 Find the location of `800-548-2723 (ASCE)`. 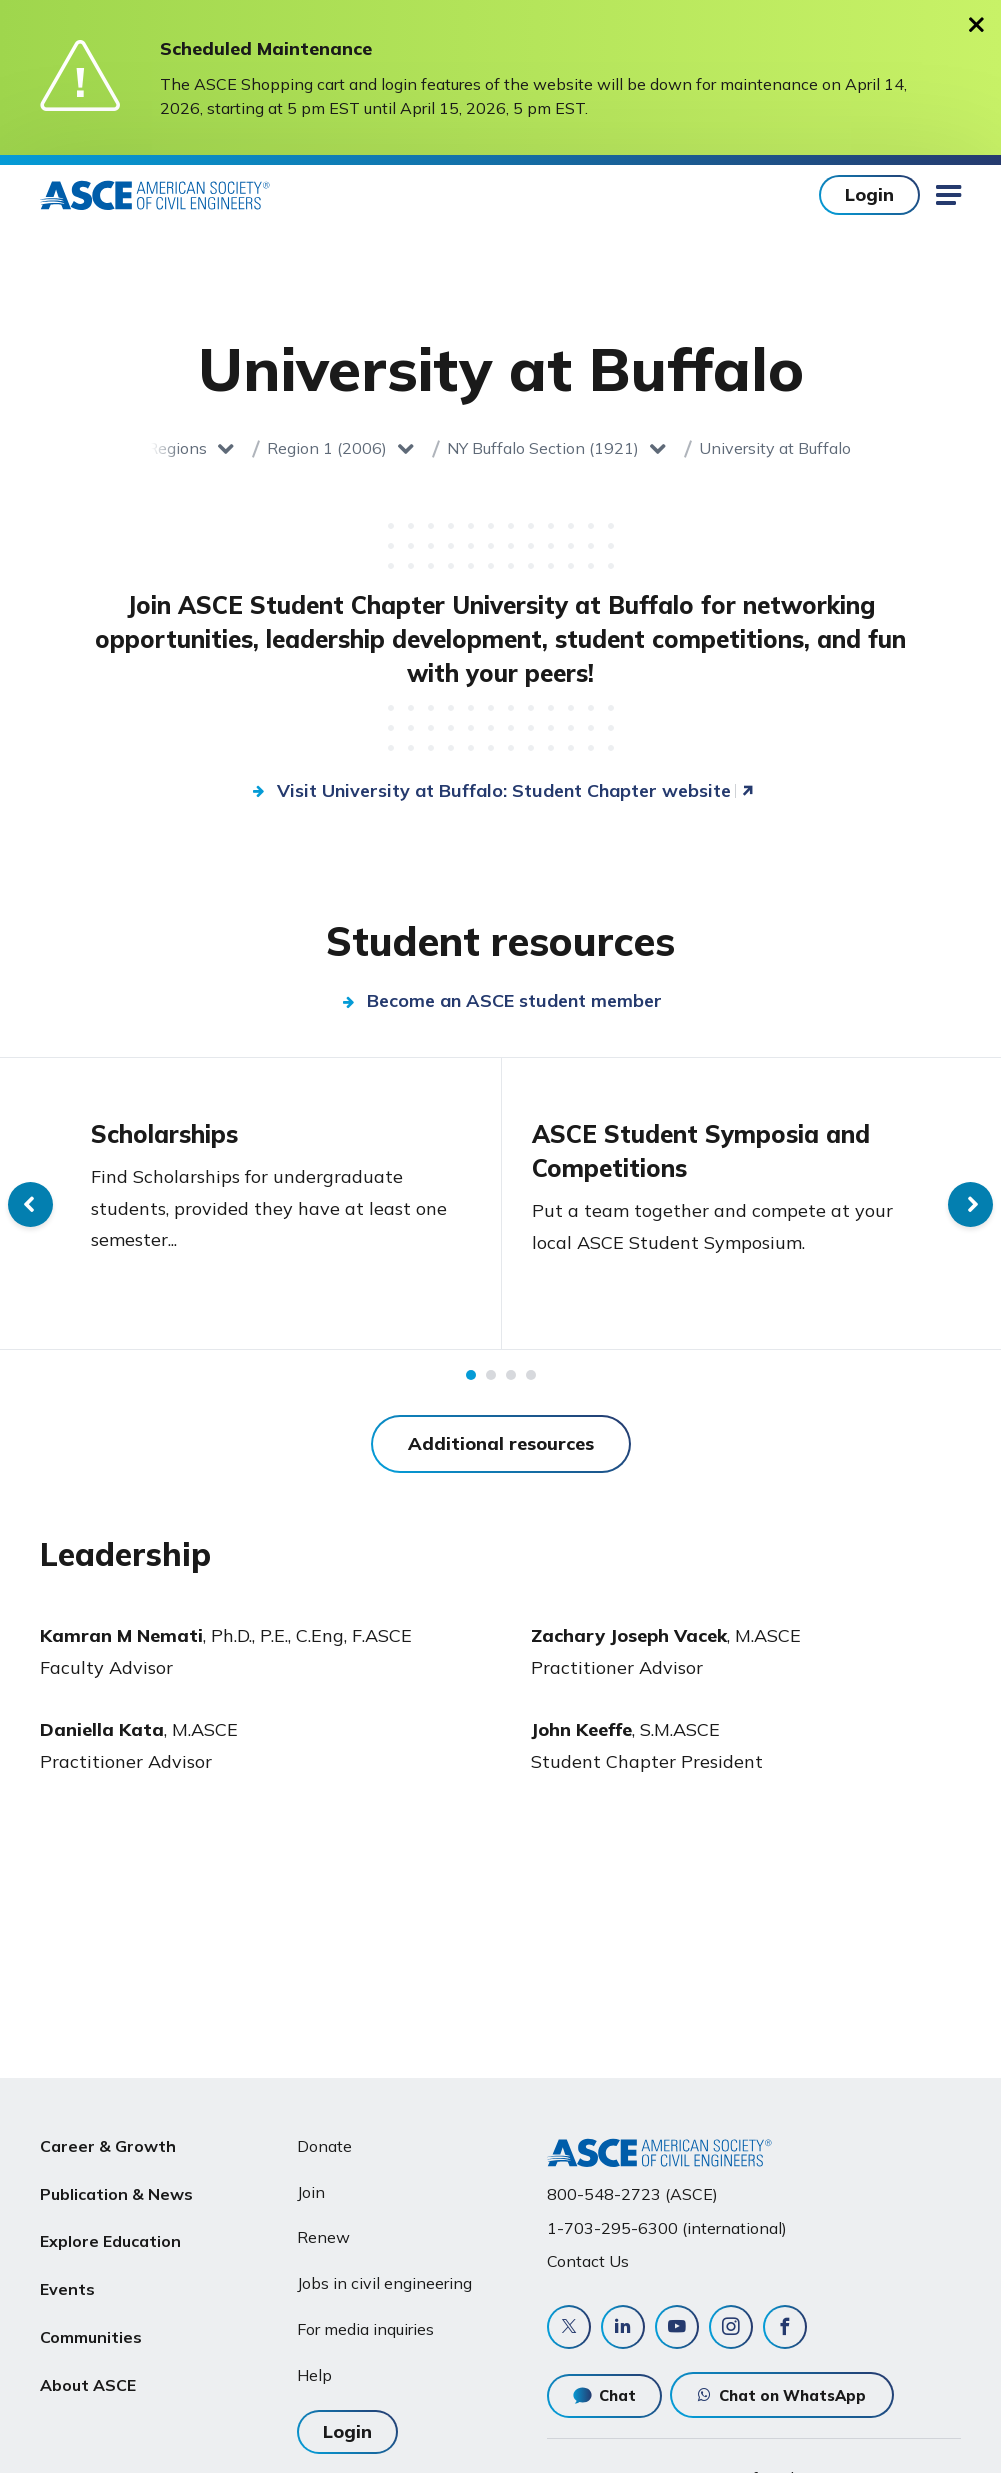

800-548-2723 (ASCE) is located at coordinates (632, 2194).